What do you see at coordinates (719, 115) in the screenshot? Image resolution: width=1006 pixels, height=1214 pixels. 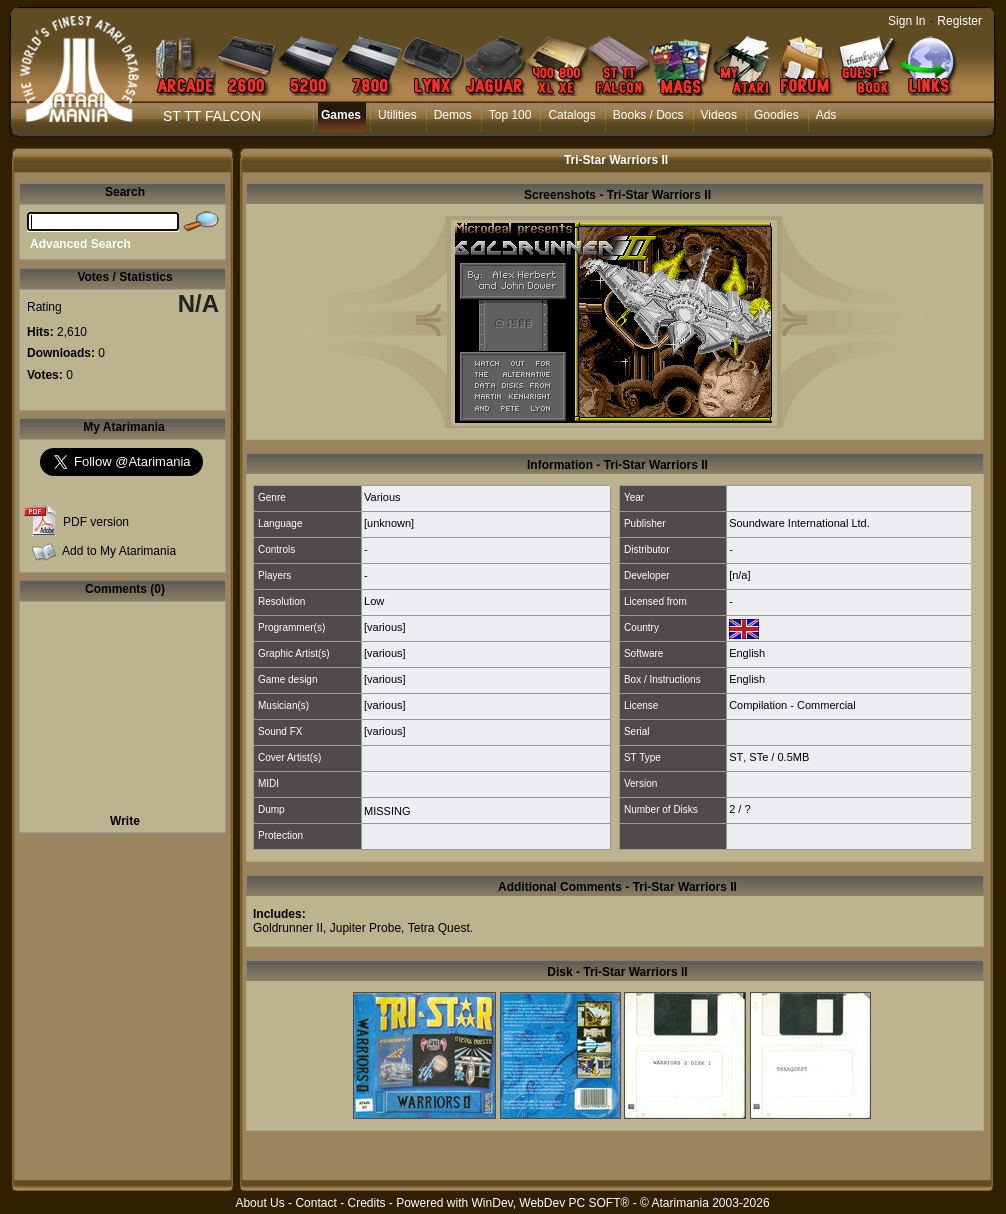 I see `Videos` at bounding box center [719, 115].